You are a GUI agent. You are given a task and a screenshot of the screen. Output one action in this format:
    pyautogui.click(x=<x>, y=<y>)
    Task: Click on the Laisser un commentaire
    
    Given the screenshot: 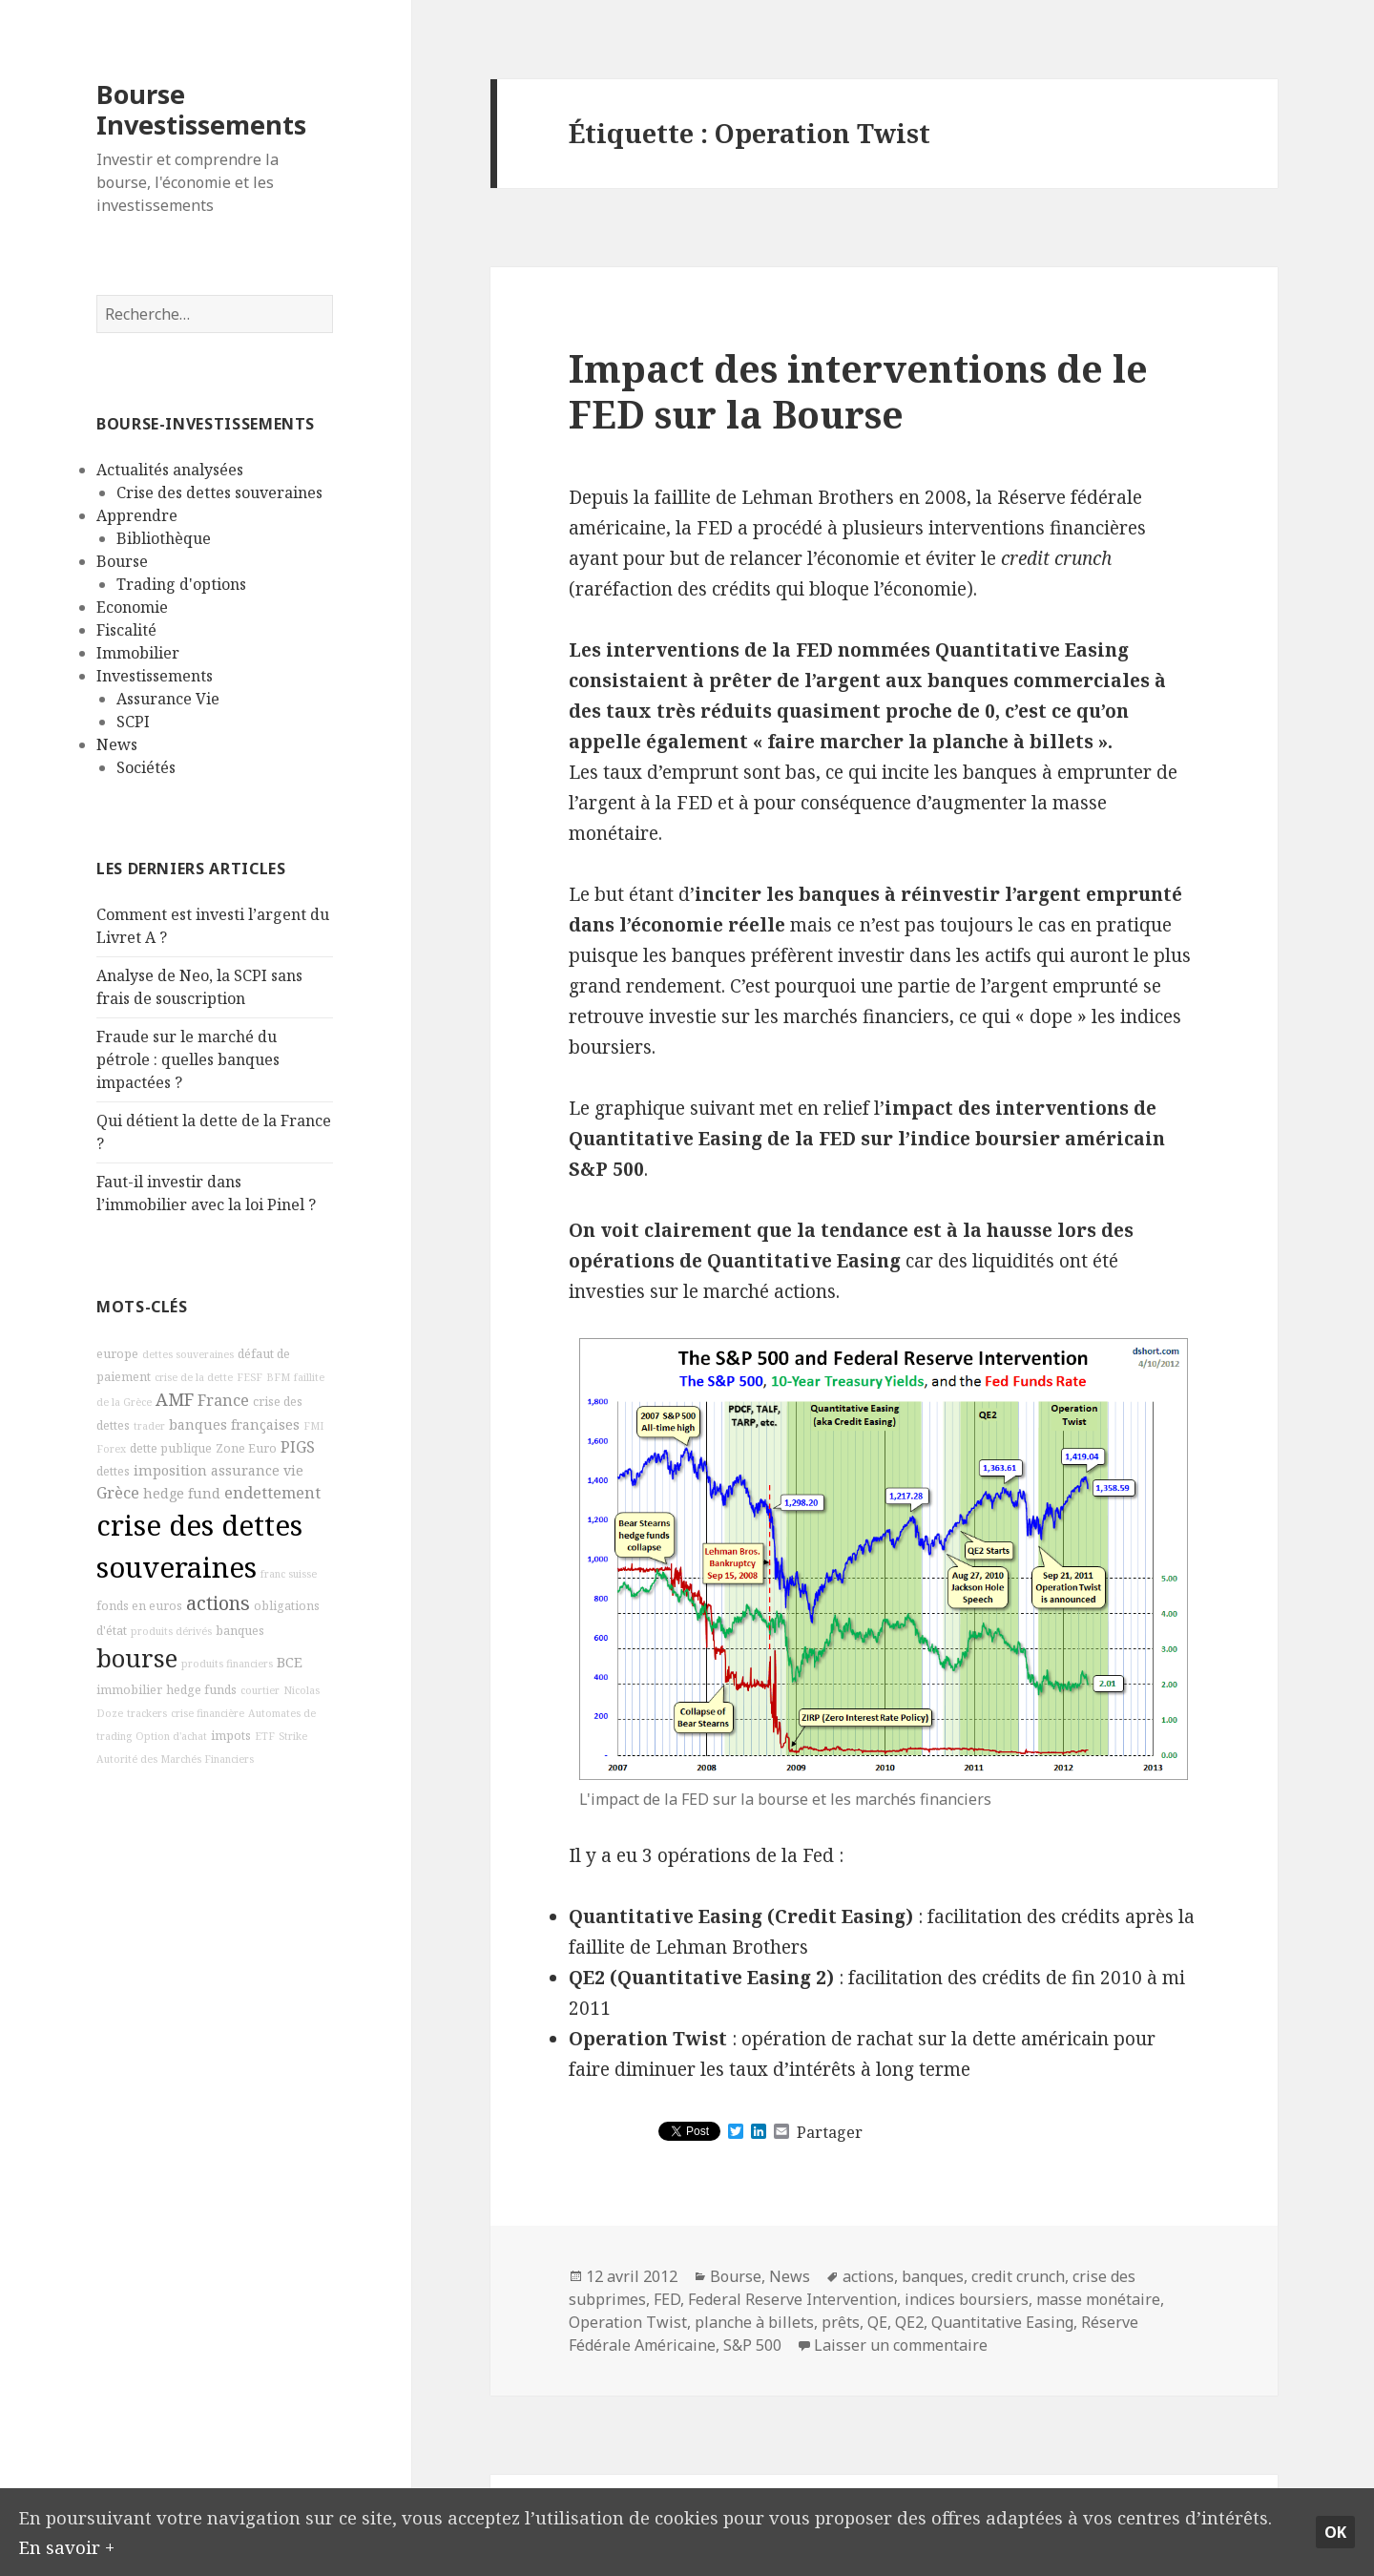 What is the action you would take?
    pyautogui.click(x=901, y=2345)
    